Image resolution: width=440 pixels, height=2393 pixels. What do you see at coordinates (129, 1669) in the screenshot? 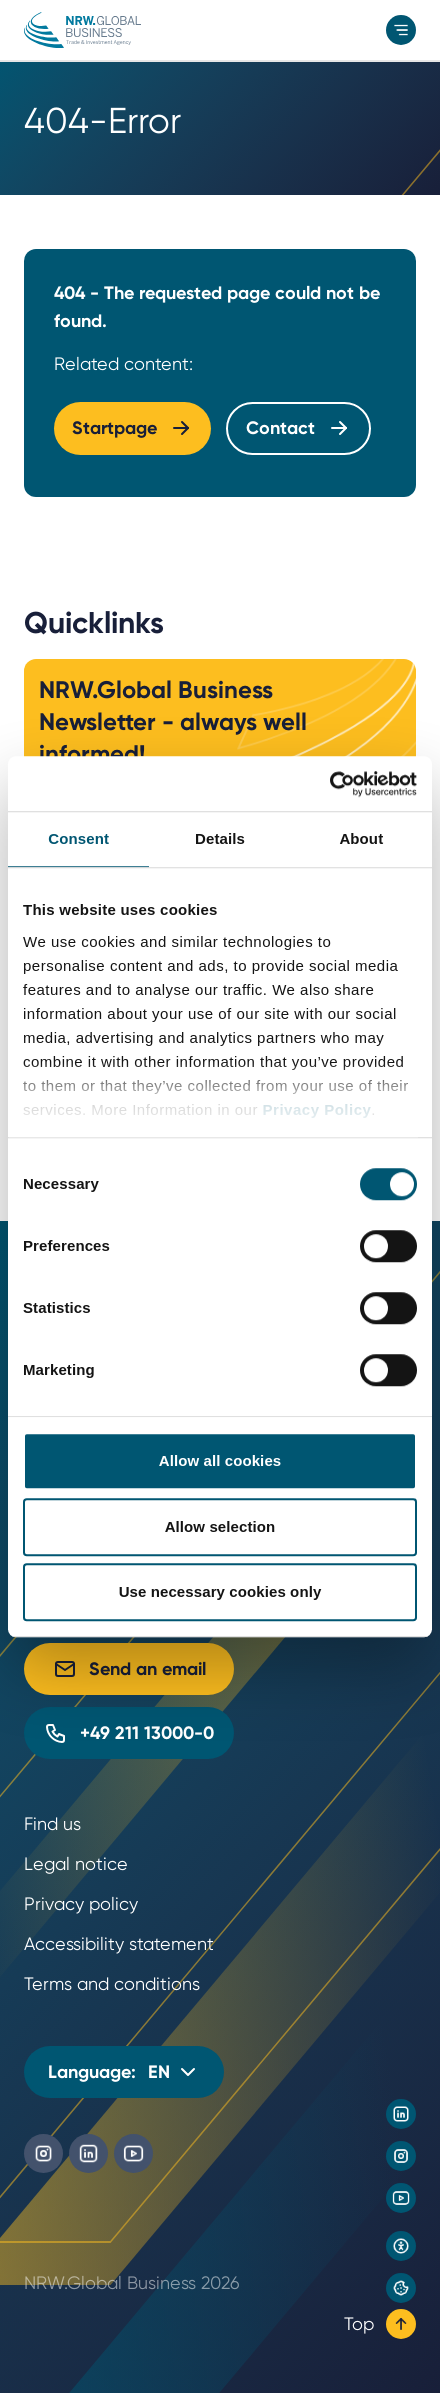
I see `Send an email` at bounding box center [129, 1669].